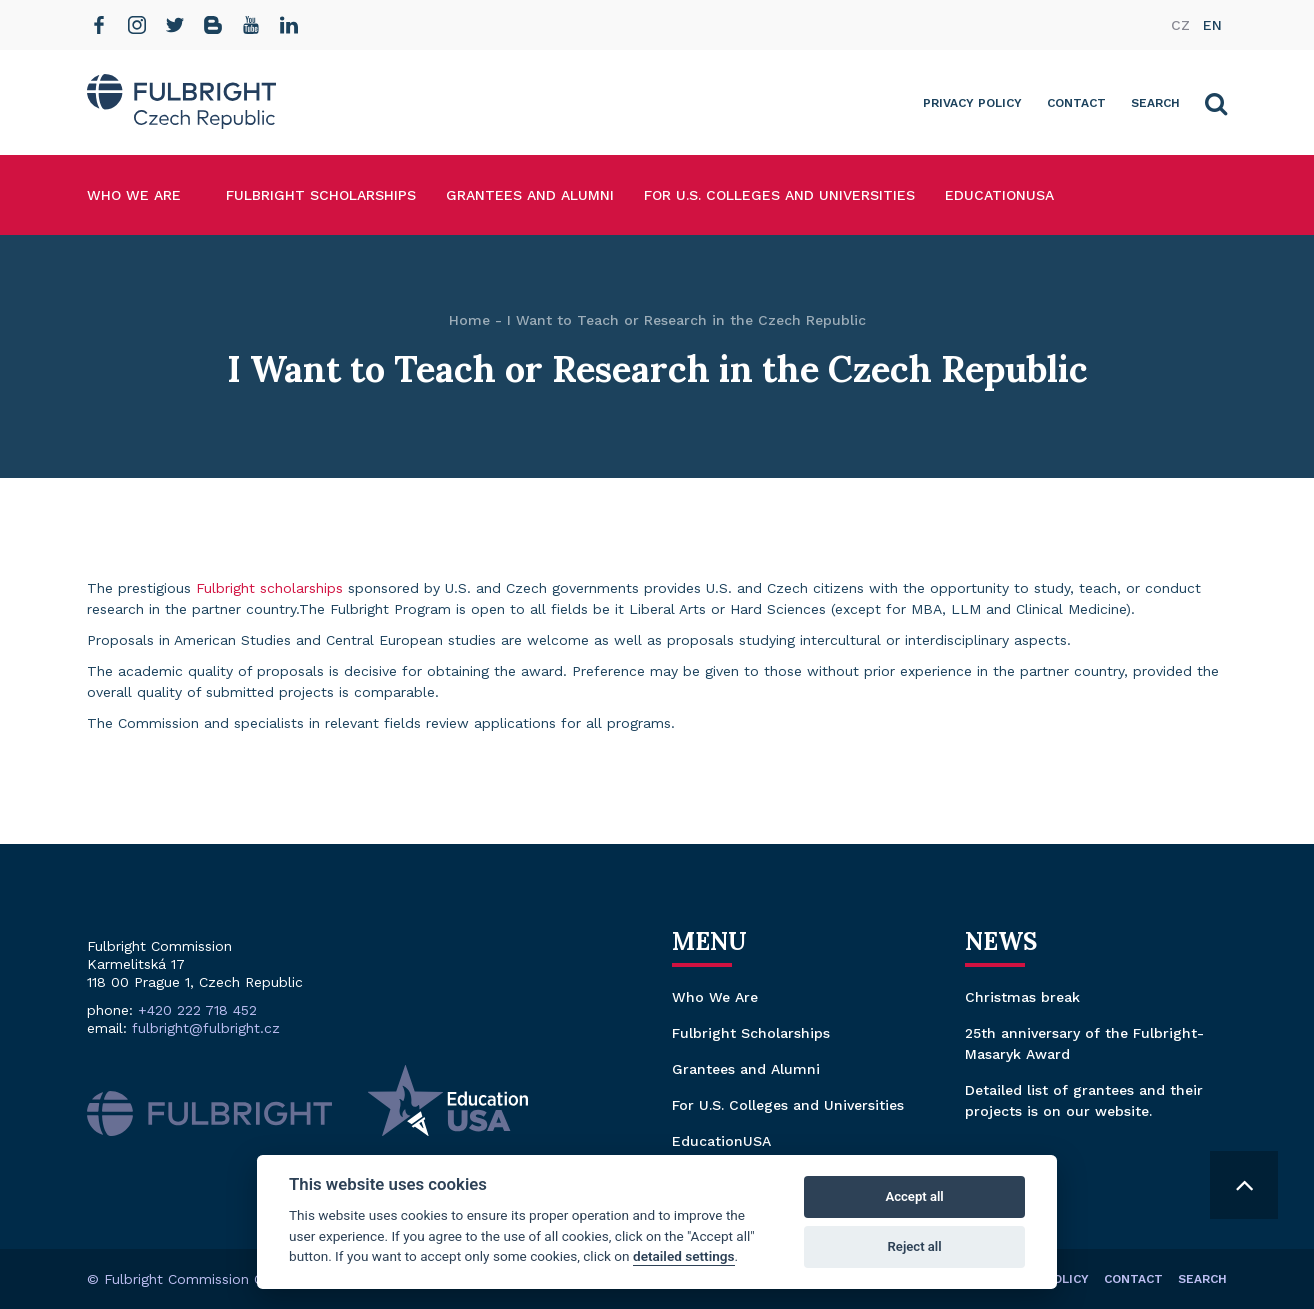 The image size is (1314, 1309). I want to click on Search, so click(1155, 103).